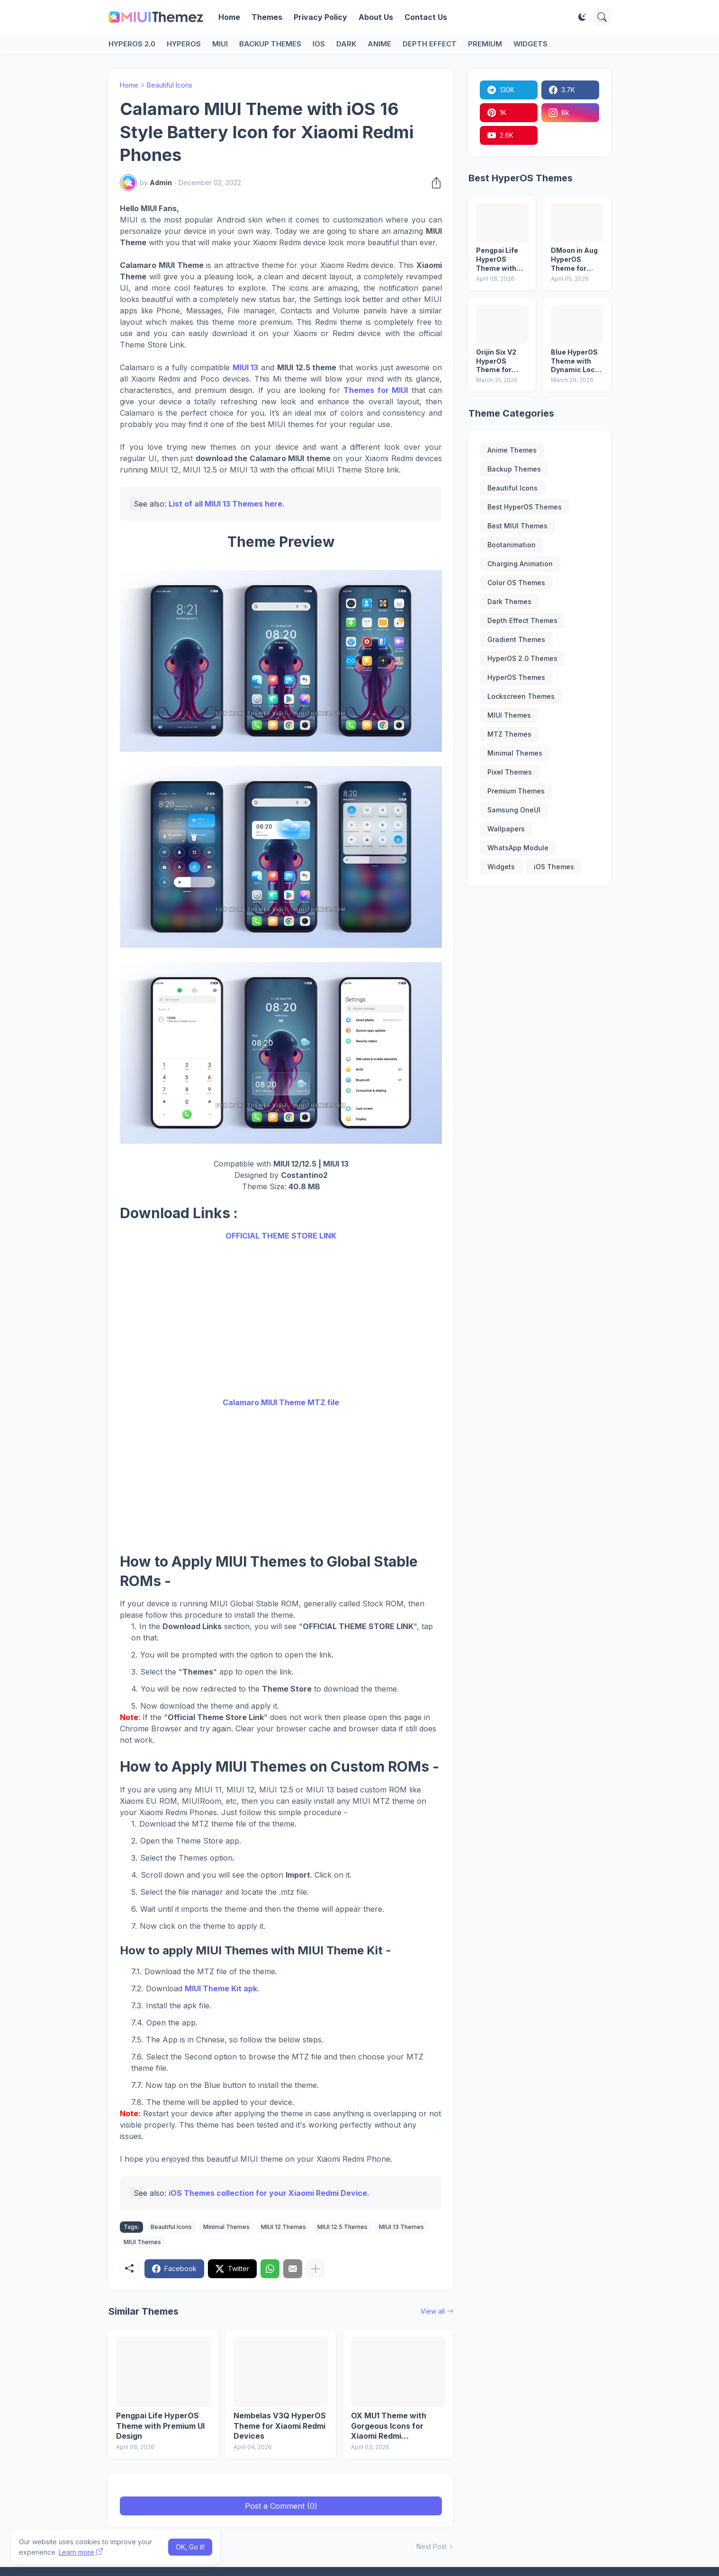 The height and width of the screenshot is (2576, 719). What do you see at coordinates (379, 43) in the screenshot?
I see `Anime` at bounding box center [379, 43].